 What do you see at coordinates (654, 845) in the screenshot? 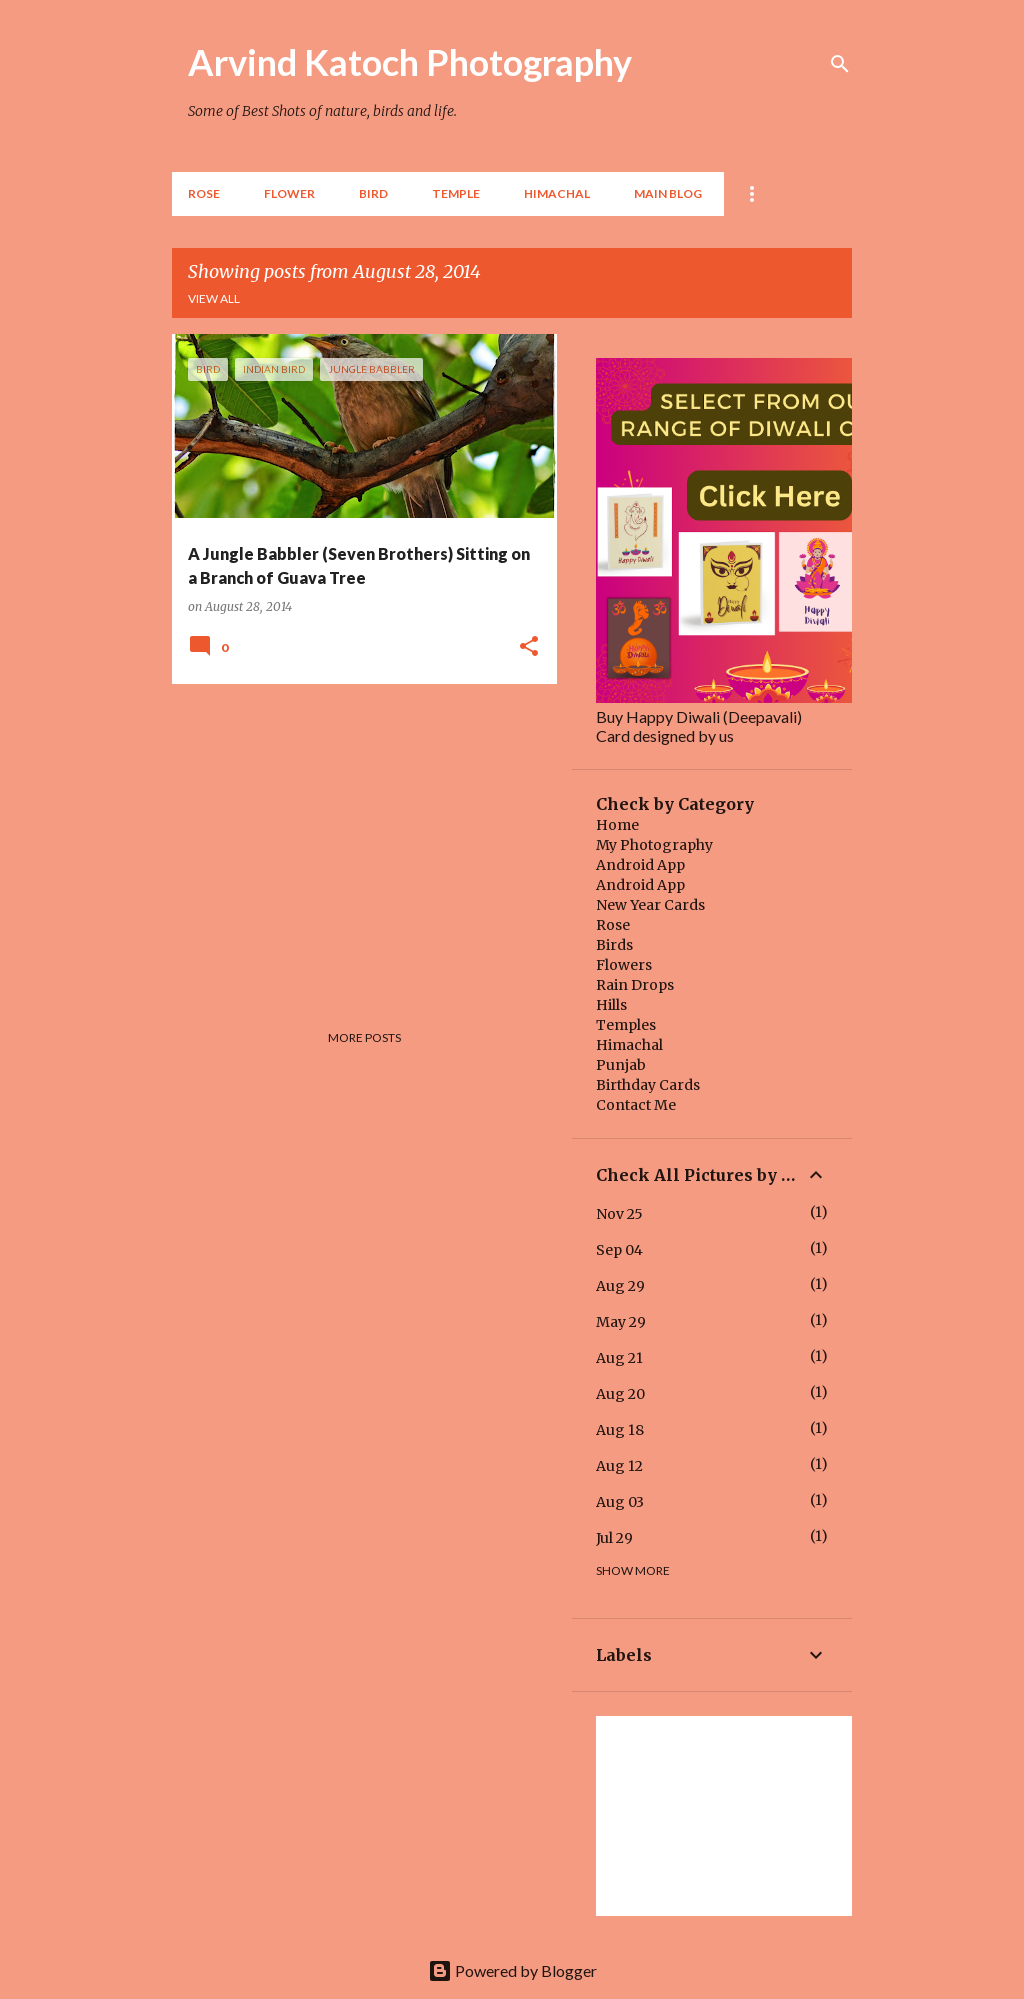
I see `My Photography` at bounding box center [654, 845].